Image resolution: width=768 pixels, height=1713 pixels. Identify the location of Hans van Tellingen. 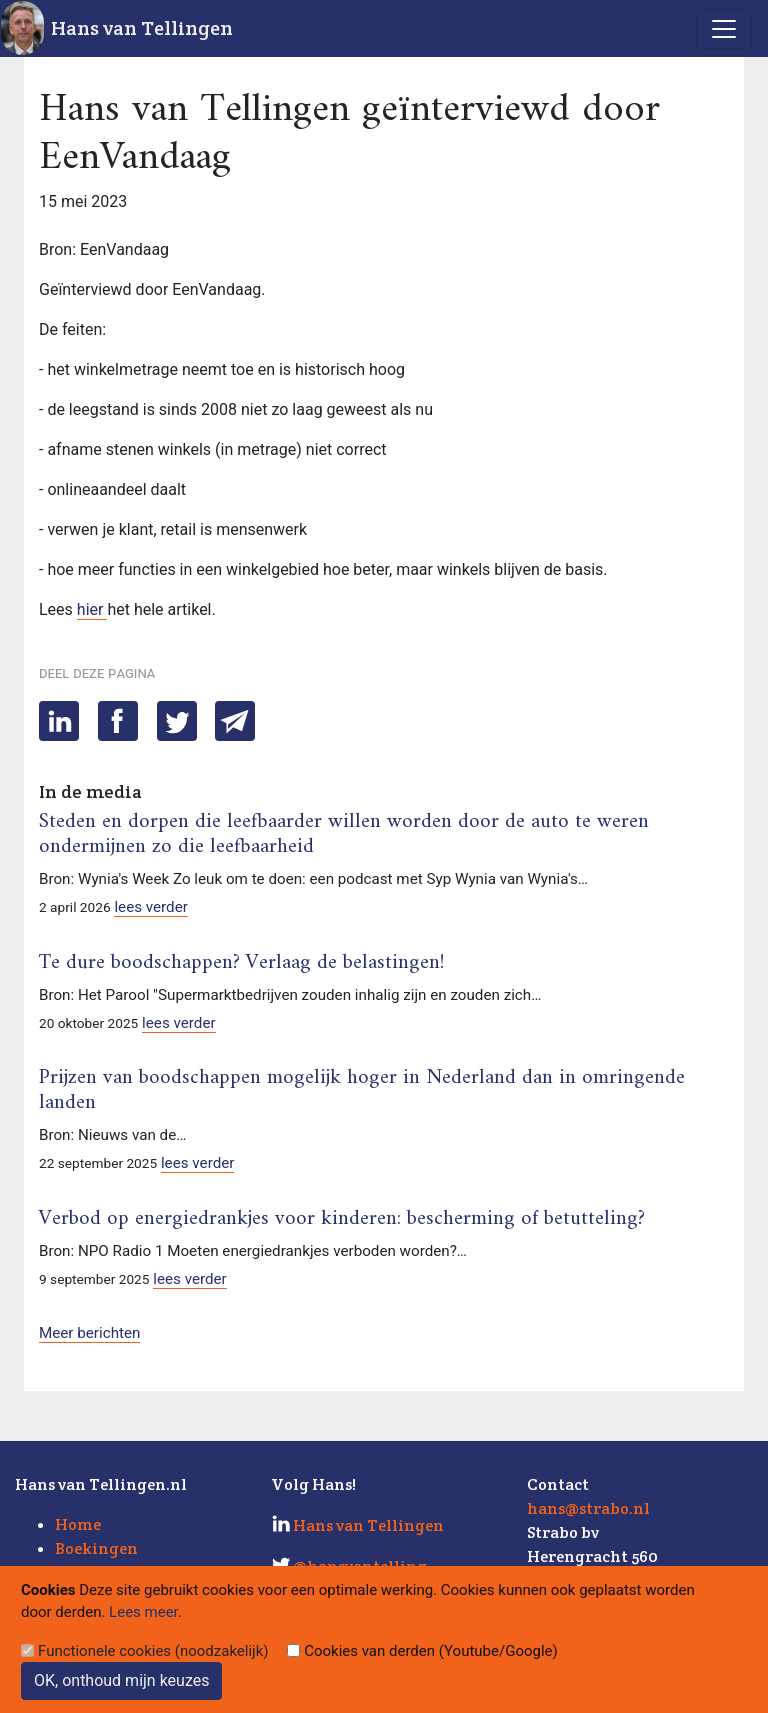
(142, 28).